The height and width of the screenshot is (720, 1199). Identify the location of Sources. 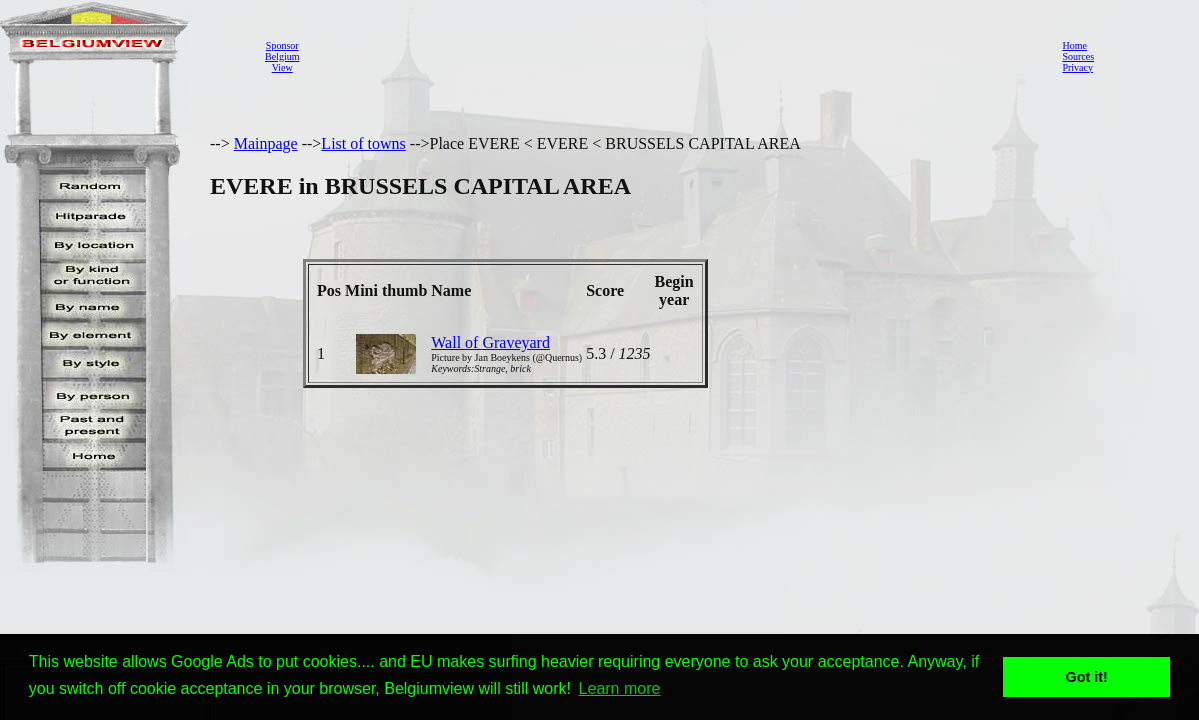
(1078, 56).